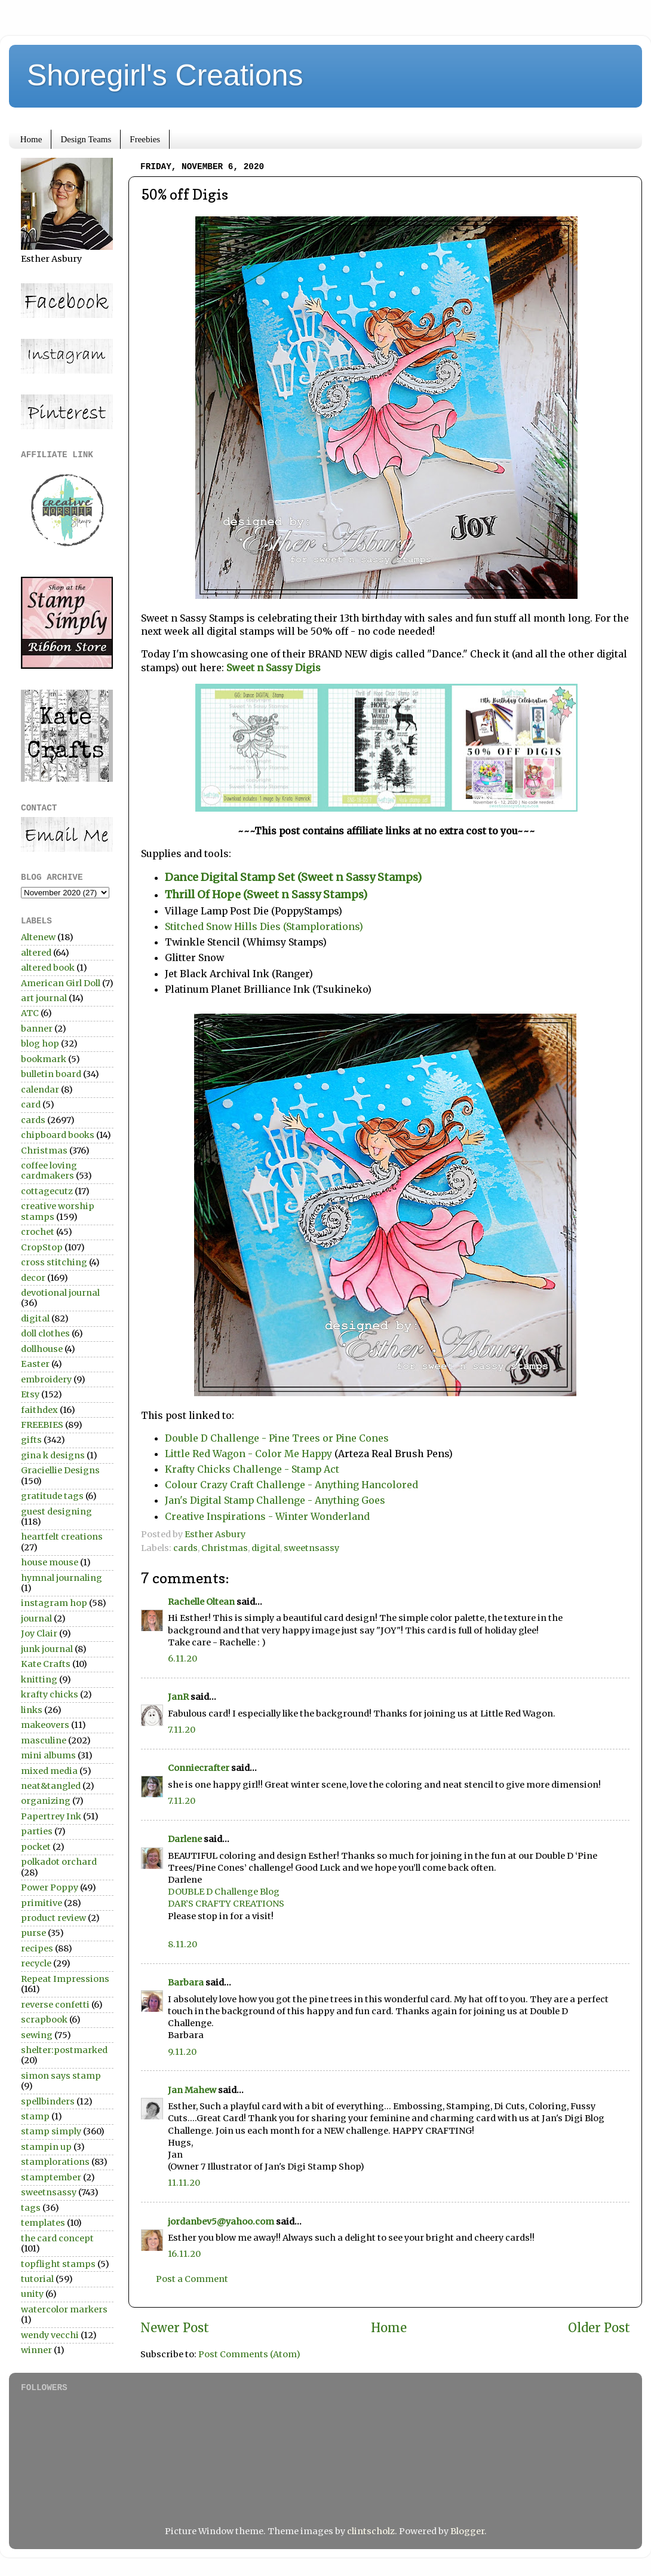  What do you see at coordinates (174, 2328) in the screenshot?
I see `Newer Post` at bounding box center [174, 2328].